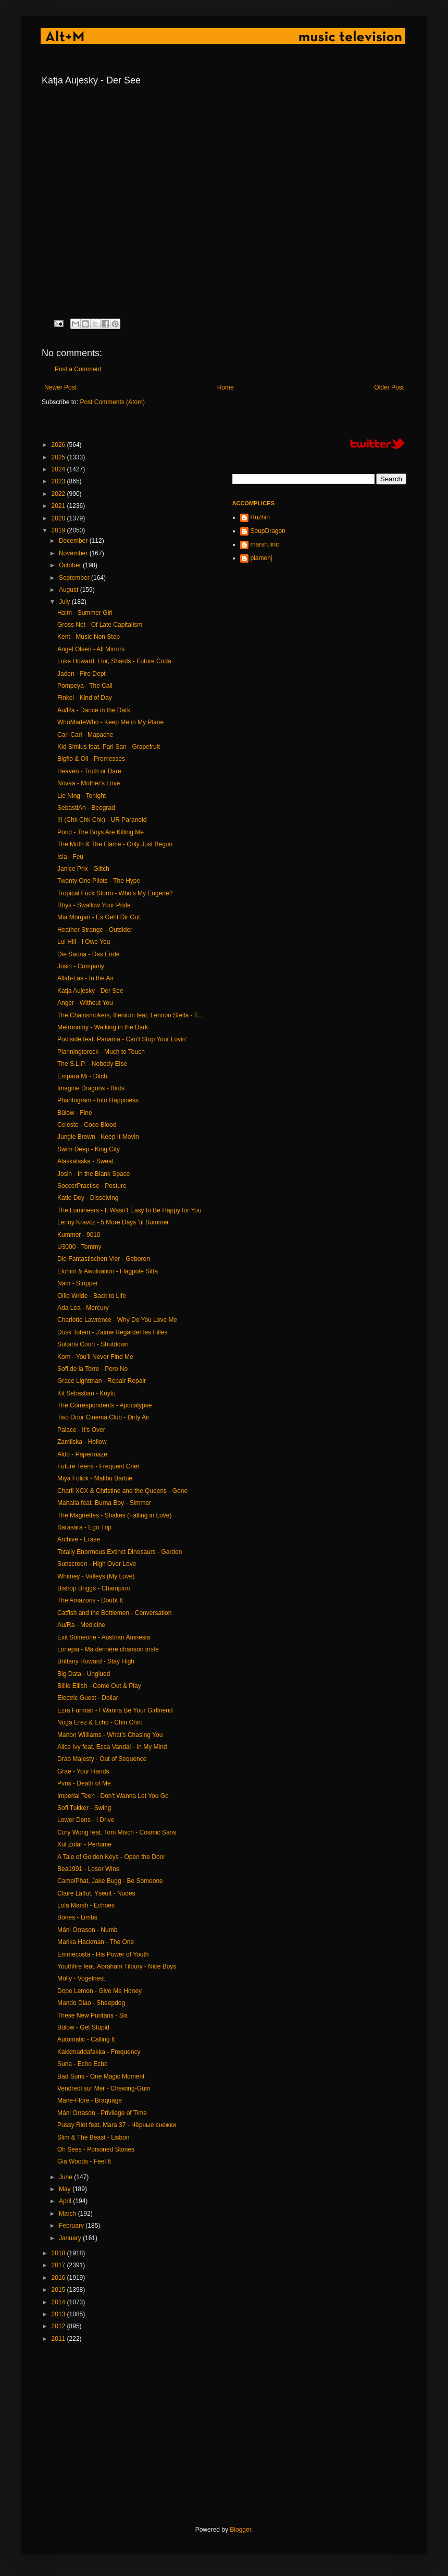  What do you see at coordinates (59, 505) in the screenshot?
I see `2021` at bounding box center [59, 505].